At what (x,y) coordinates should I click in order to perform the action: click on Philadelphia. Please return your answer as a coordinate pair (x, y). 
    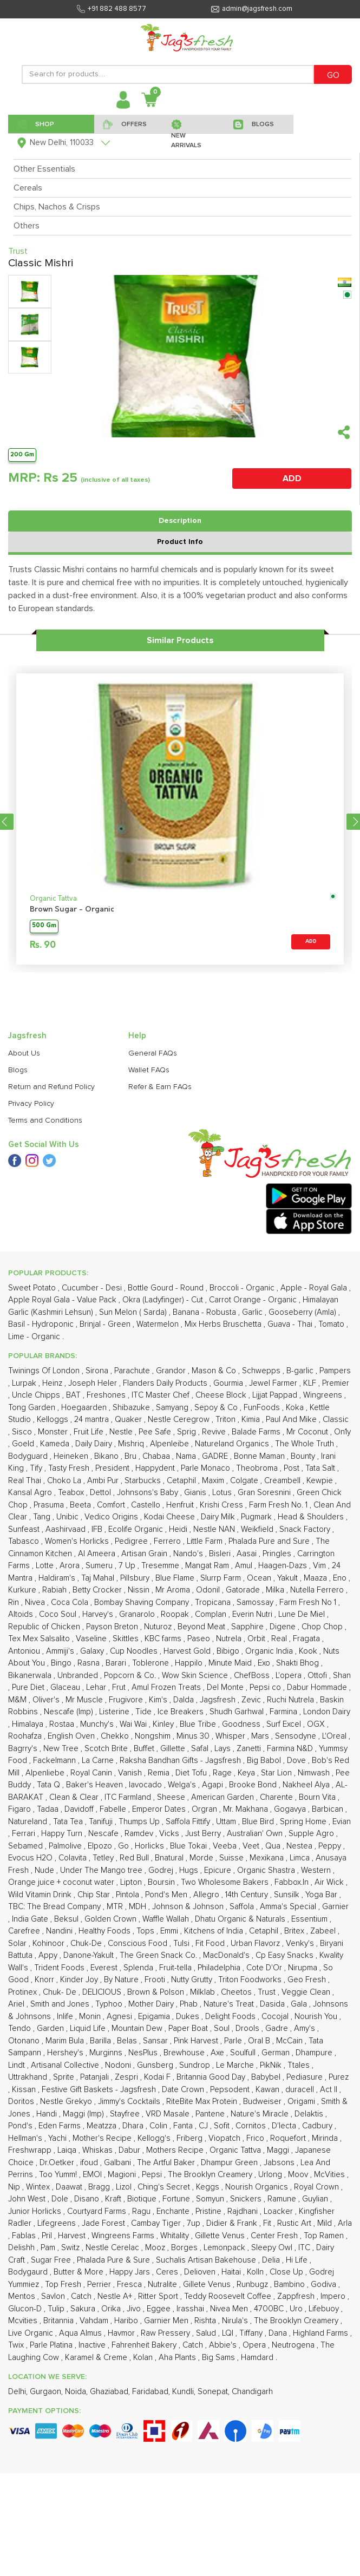
    Looking at the image, I should click on (220, 1968).